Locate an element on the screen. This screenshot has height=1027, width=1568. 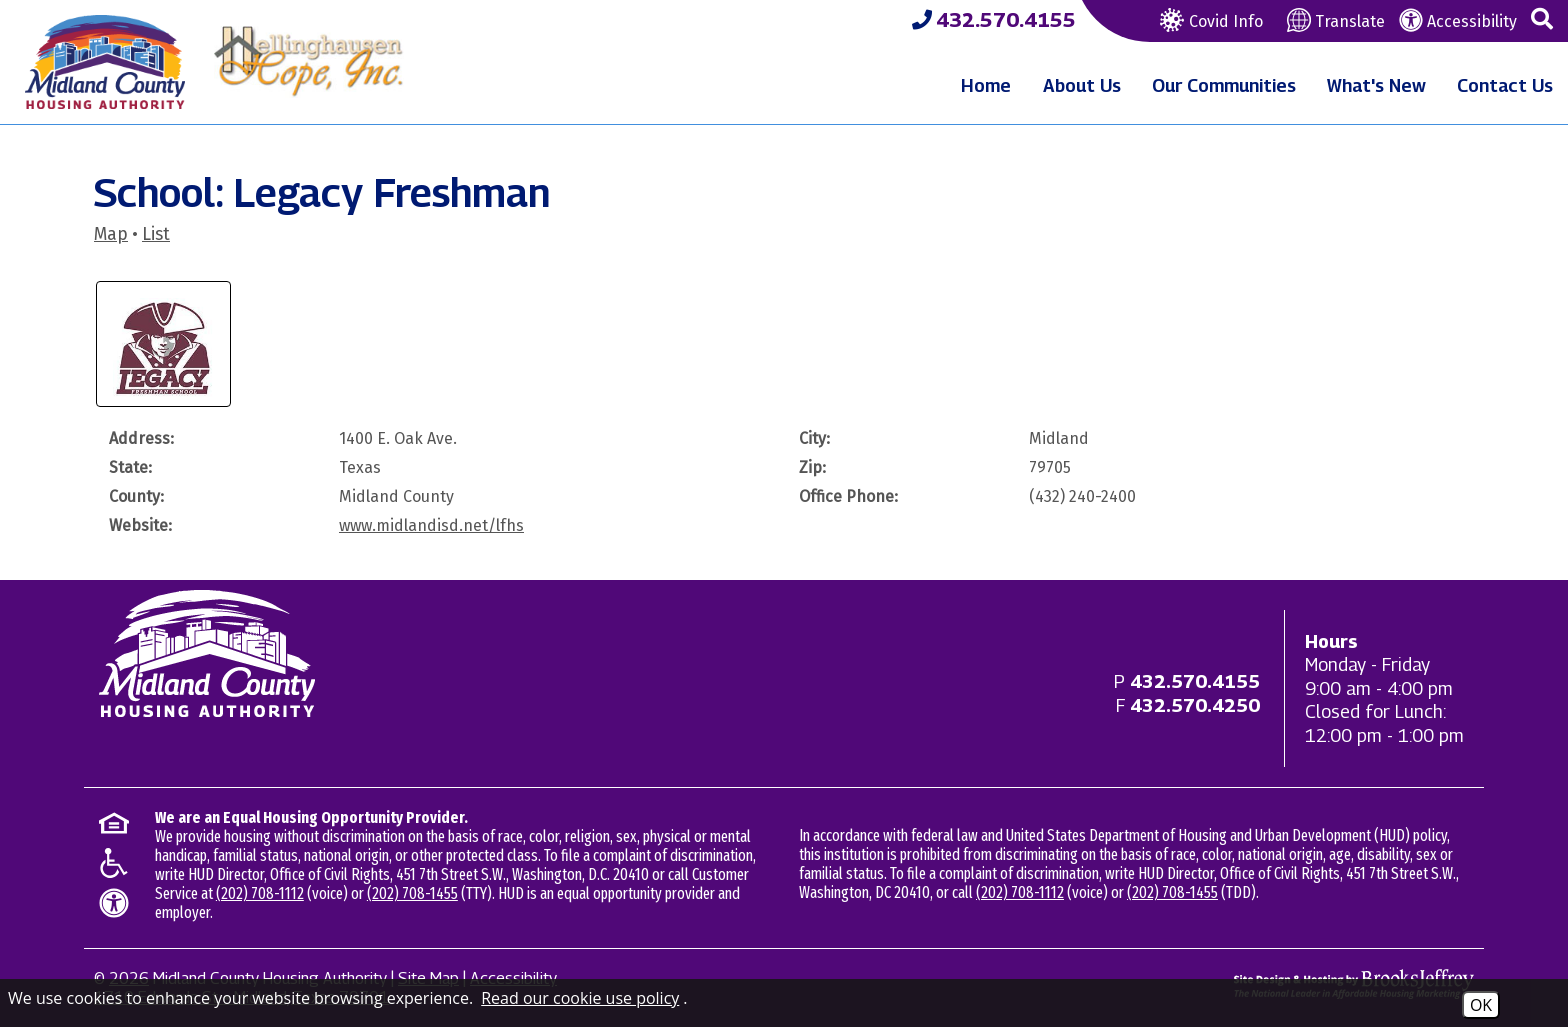
Contact Us is located at coordinates (1505, 85).